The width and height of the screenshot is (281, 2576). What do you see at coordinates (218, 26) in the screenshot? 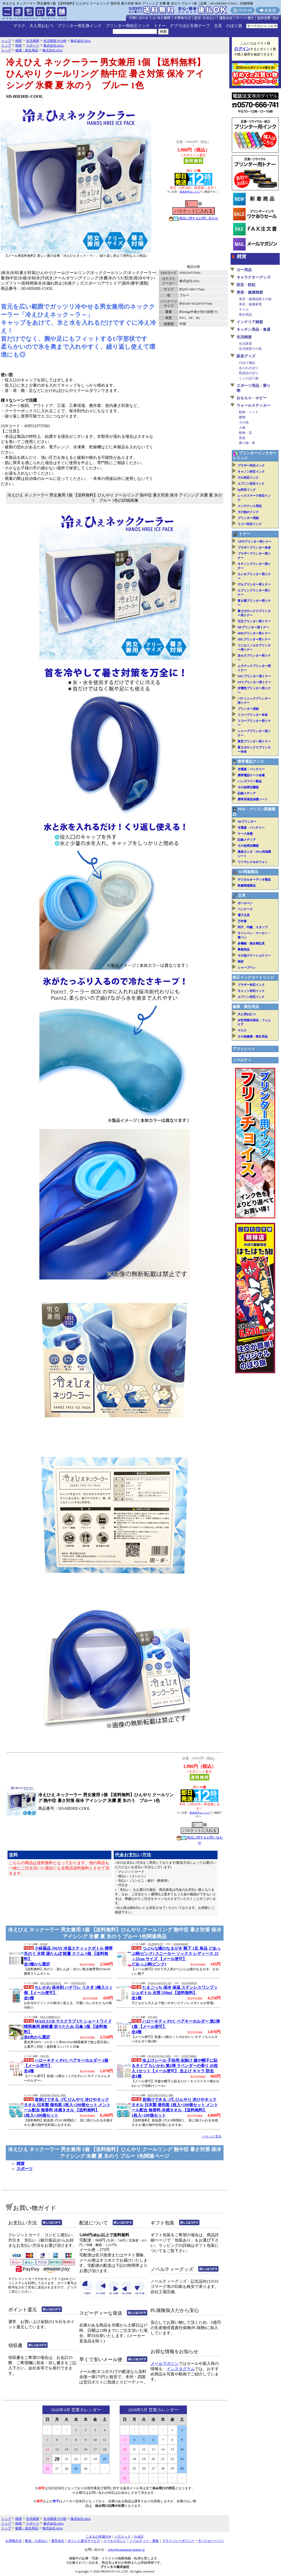
I see `文具` at bounding box center [218, 26].